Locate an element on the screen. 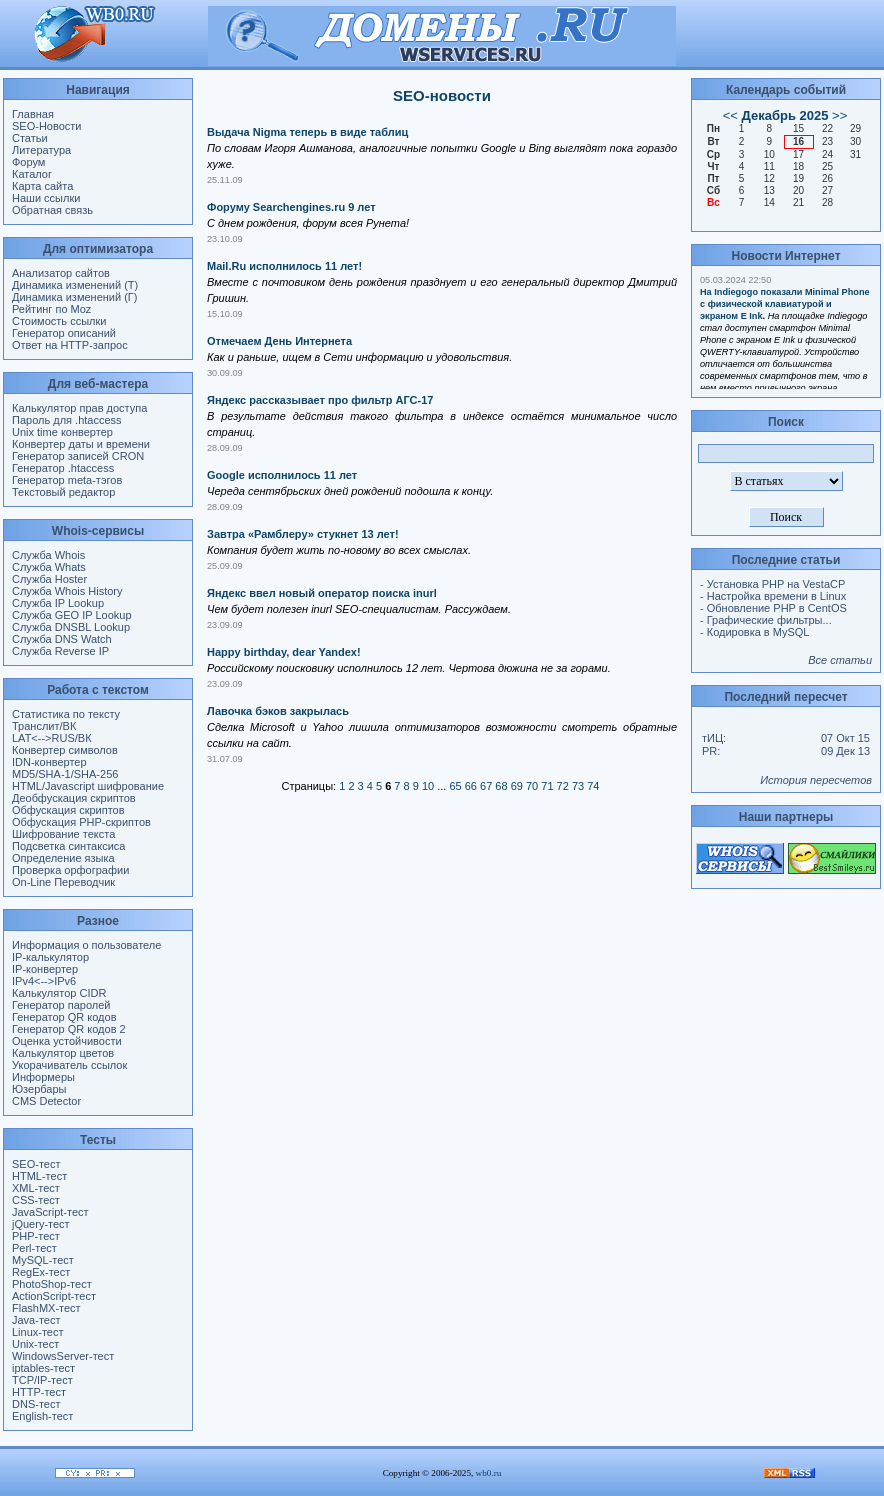 This screenshot has width=884, height=1496. Информация о пользователе is located at coordinates (86, 945).